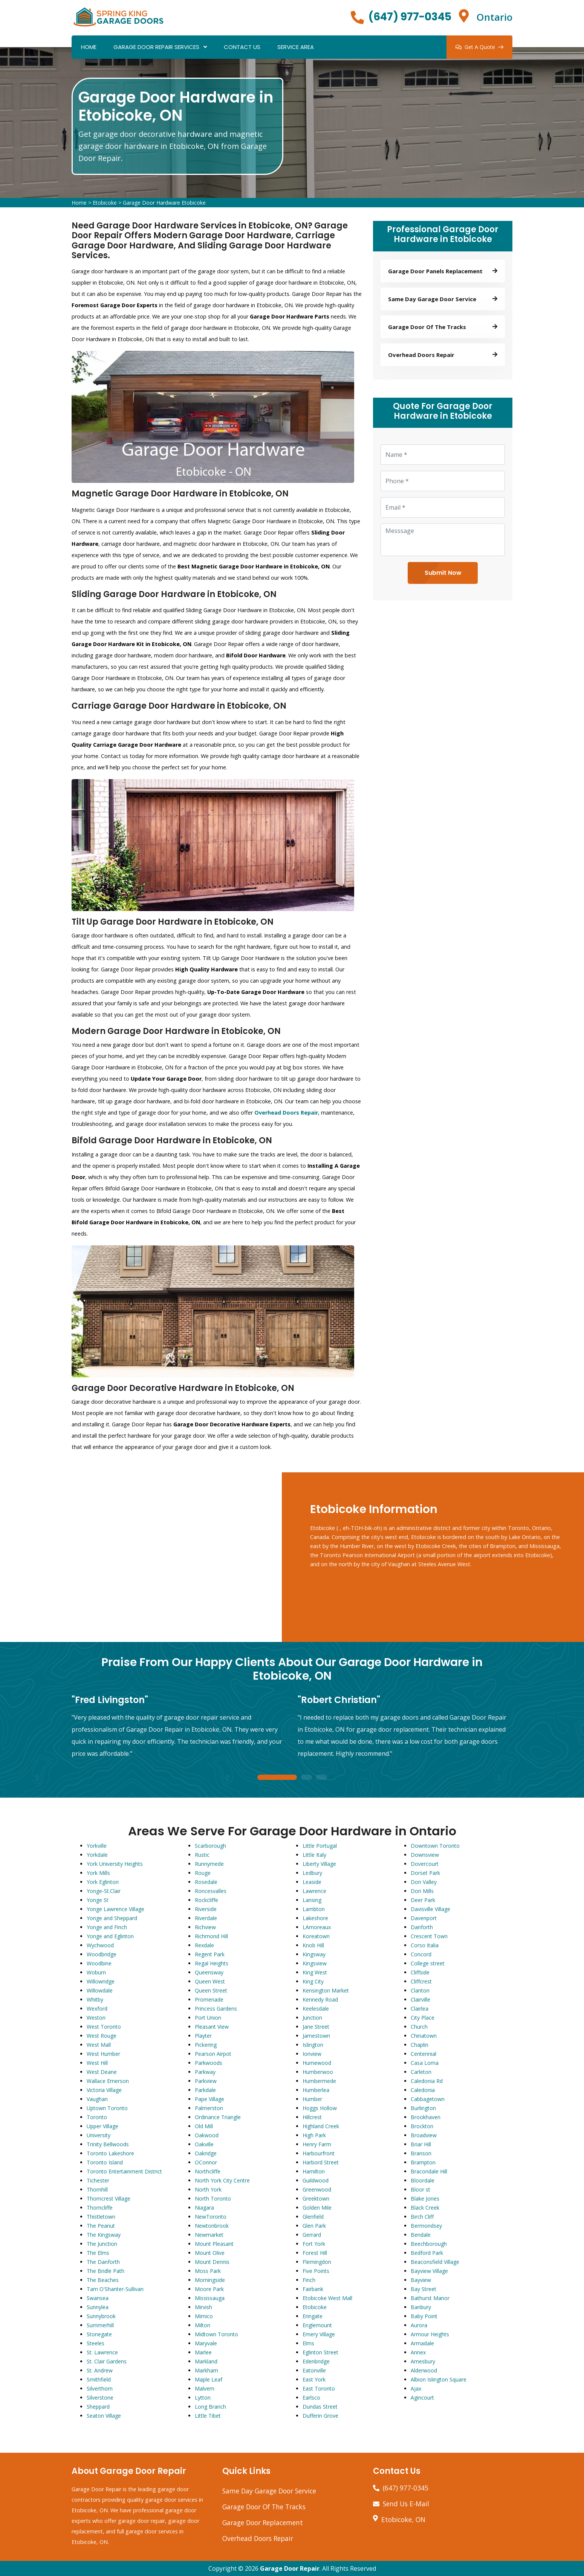  Describe the element at coordinates (316, 2180) in the screenshot. I see `Guildwood` at that location.